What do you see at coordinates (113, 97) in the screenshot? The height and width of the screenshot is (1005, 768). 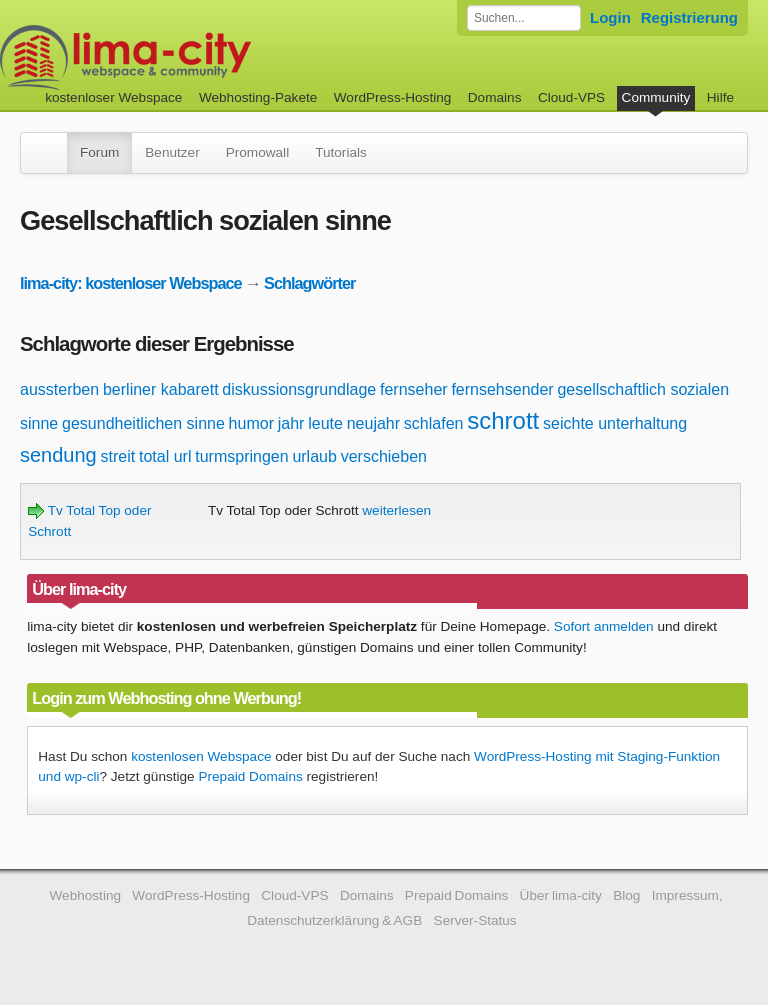 I see `kostenloser Webspace` at bounding box center [113, 97].